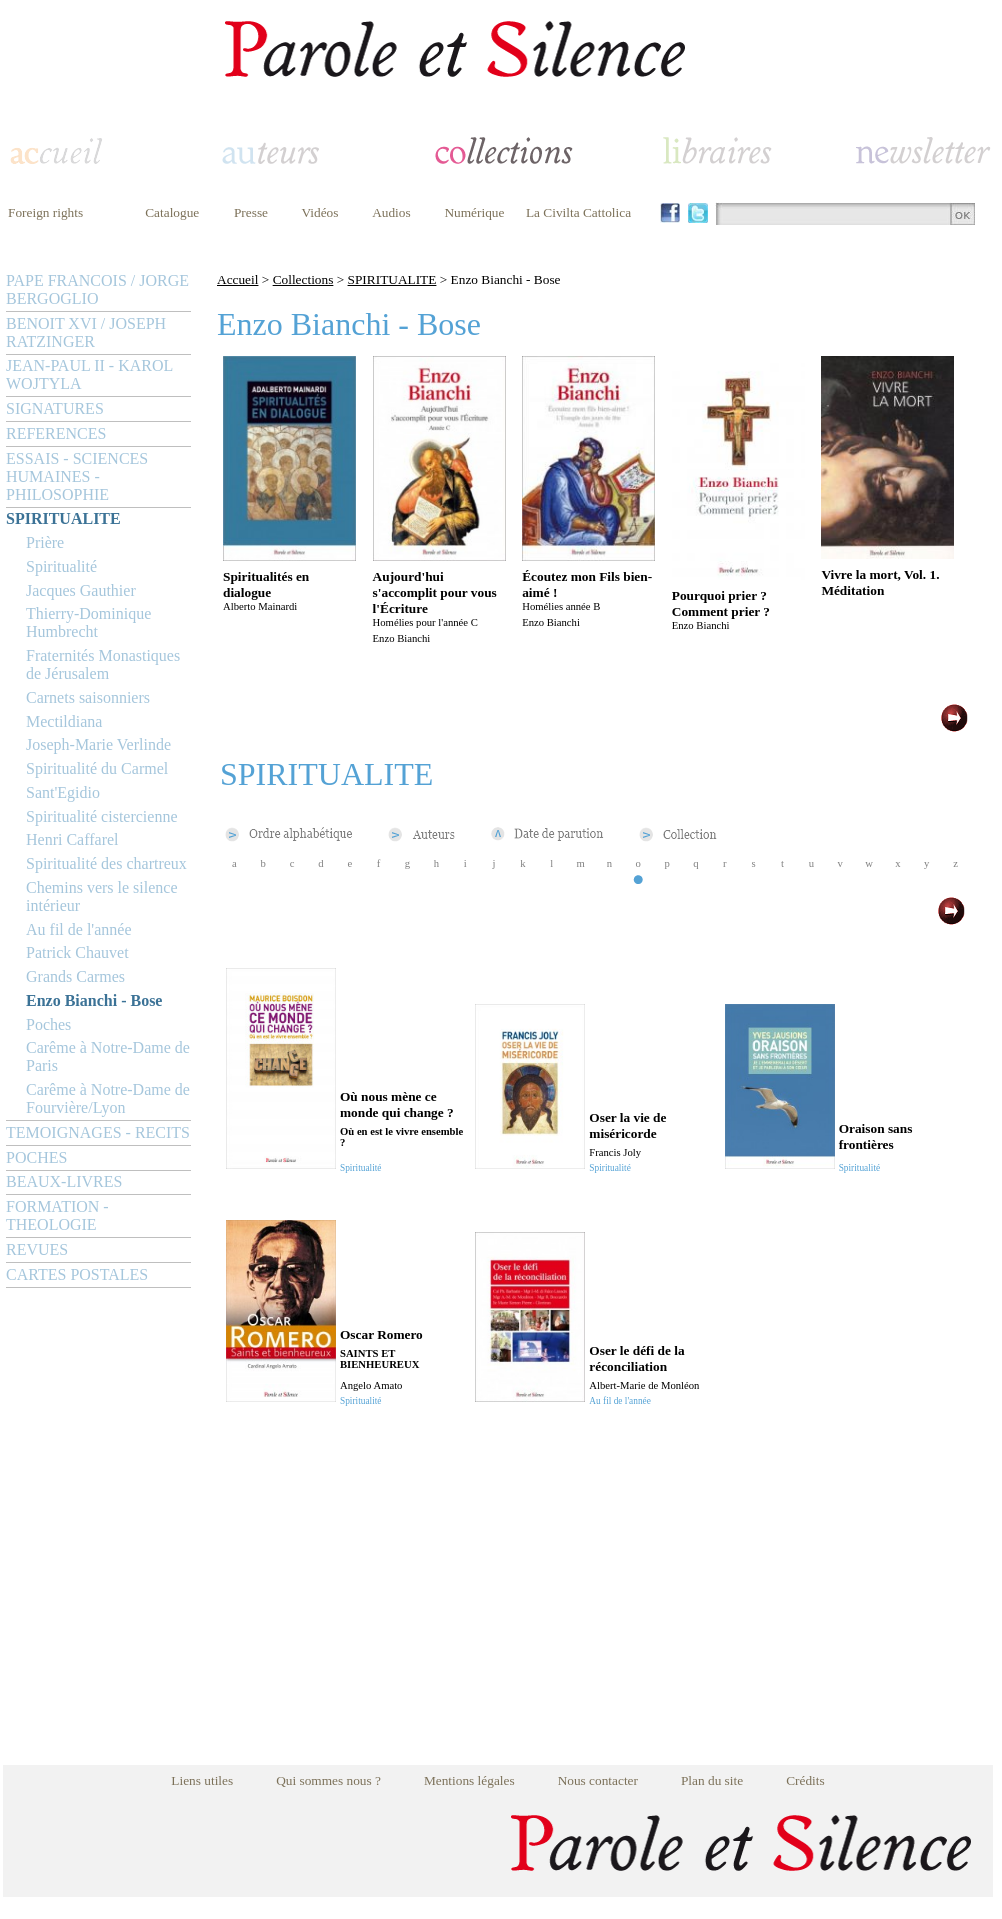  What do you see at coordinates (712, 1780) in the screenshot?
I see `Plan du site` at bounding box center [712, 1780].